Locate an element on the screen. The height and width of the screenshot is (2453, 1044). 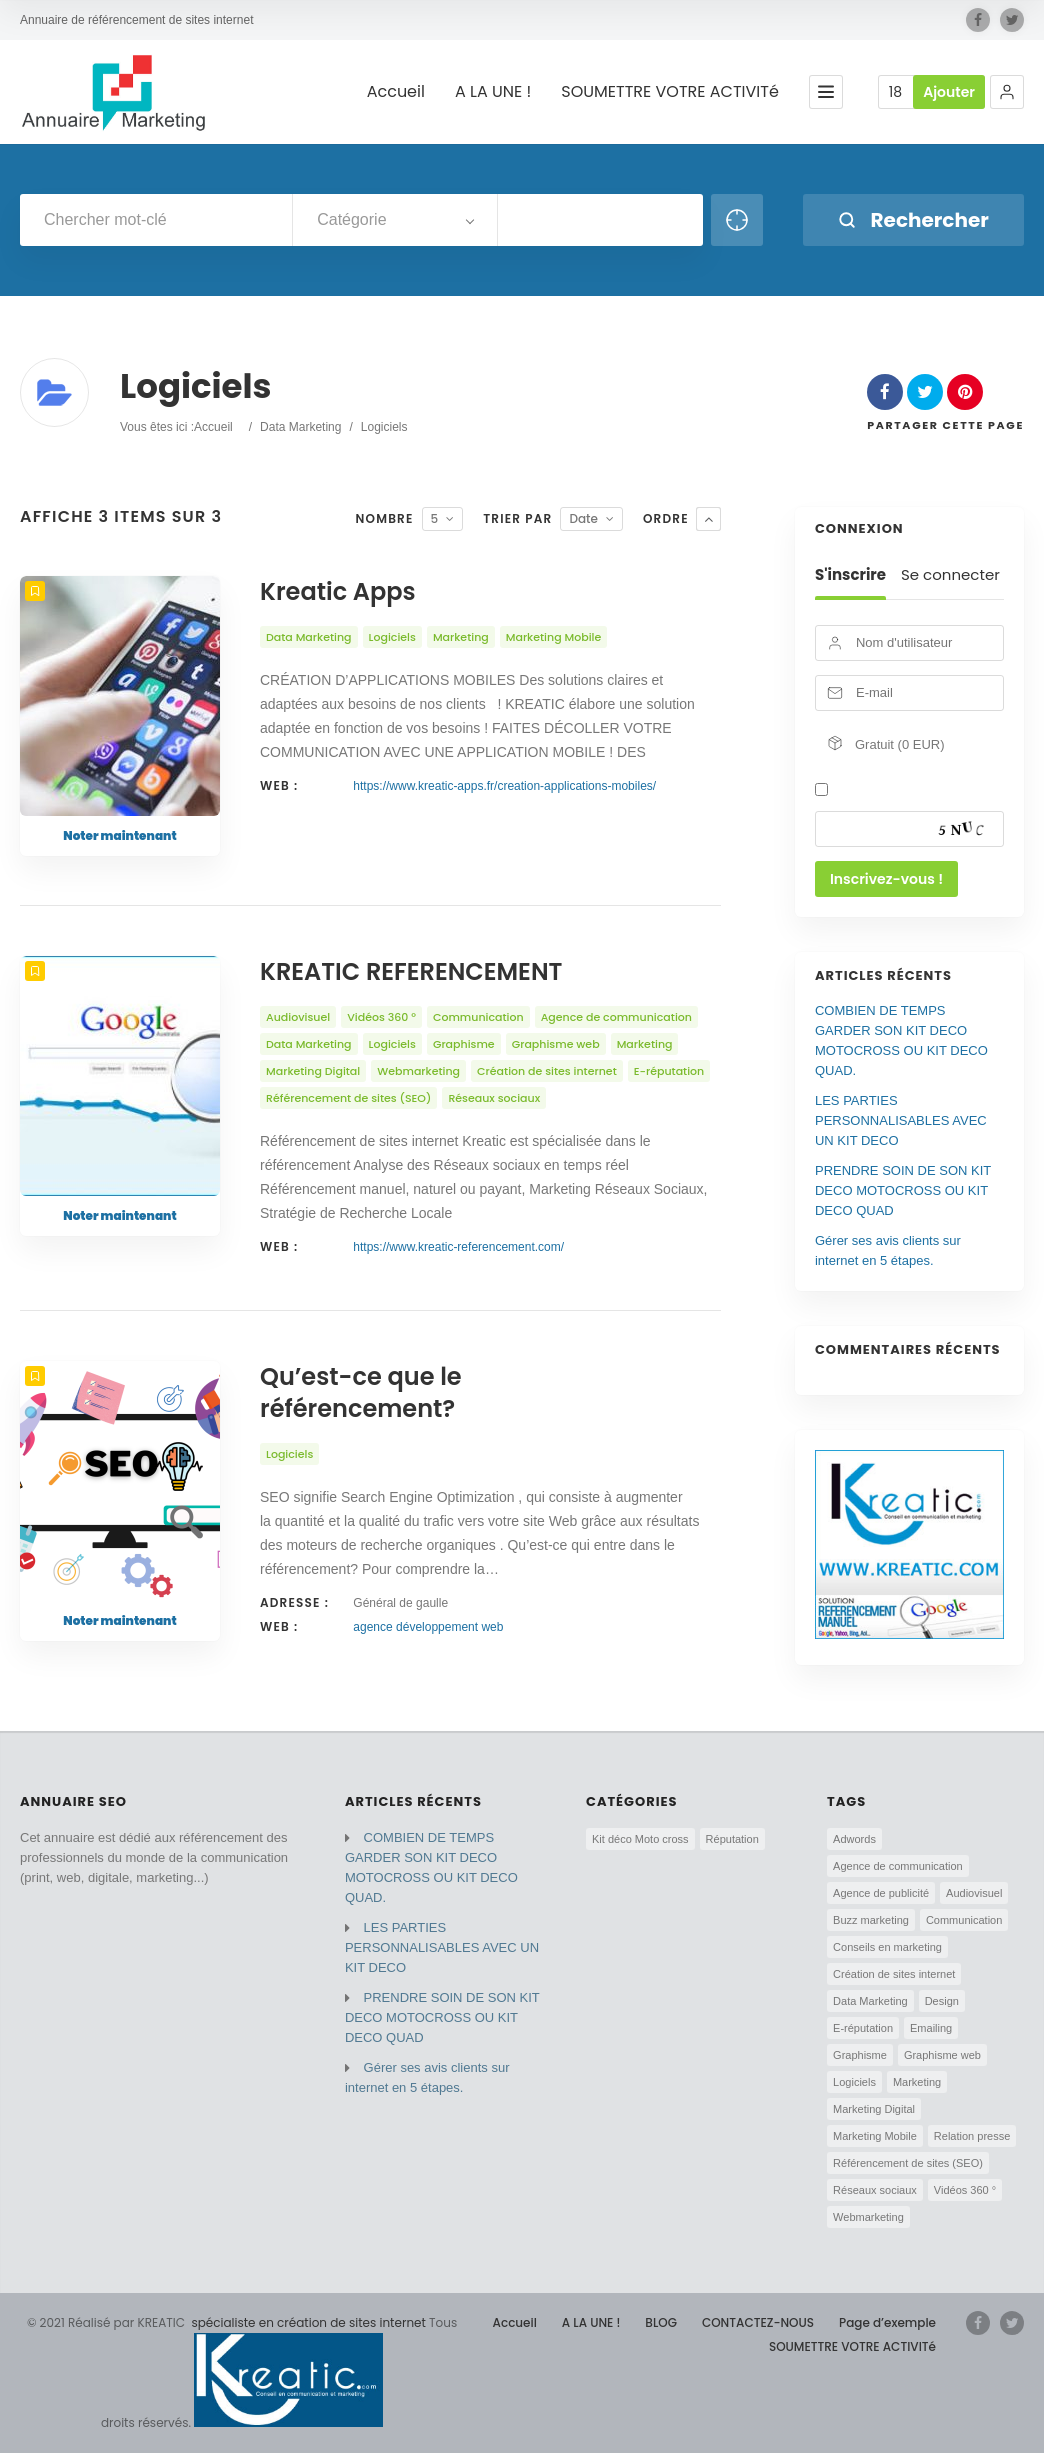
Ajouter is located at coordinates (949, 92).